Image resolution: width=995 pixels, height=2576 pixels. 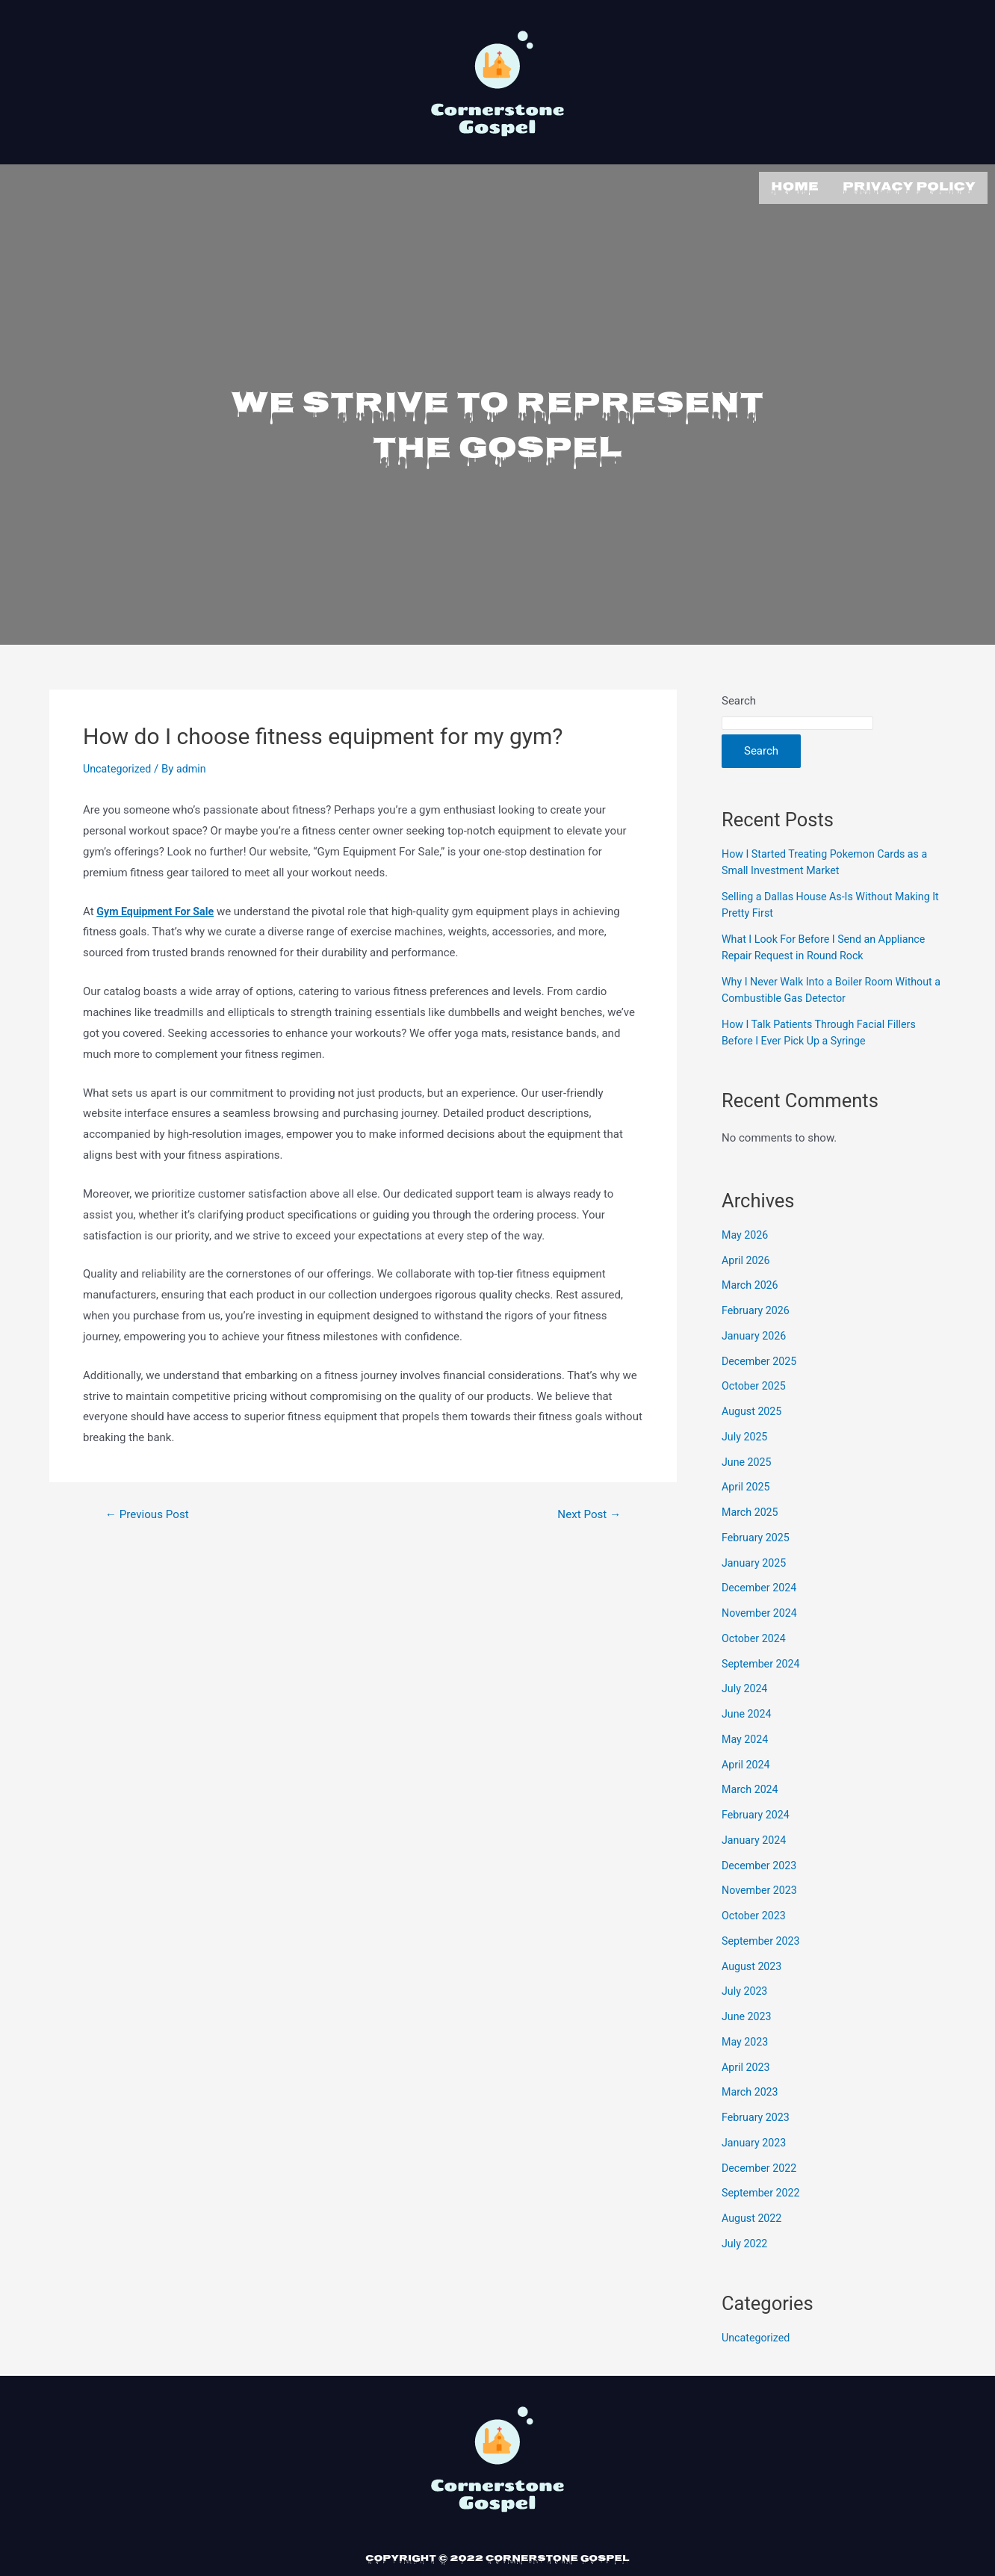 I want to click on February 2025, so click(x=757, y=1534).